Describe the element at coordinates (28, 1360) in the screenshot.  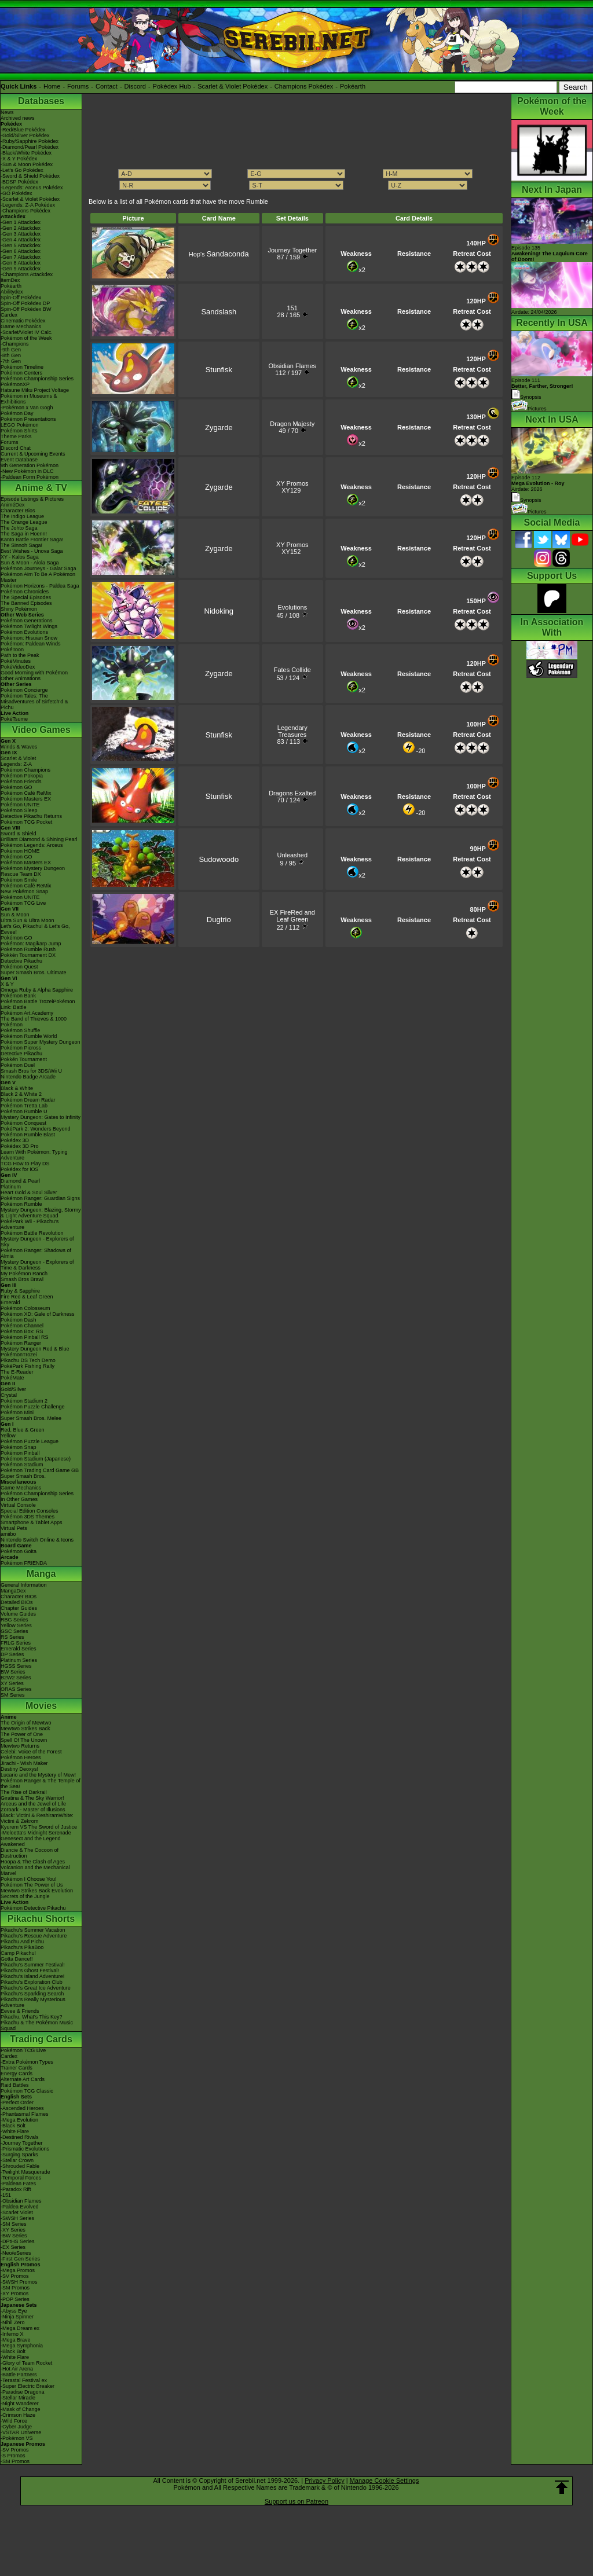
I see `Pikachu DS Tech Demo` at that location.